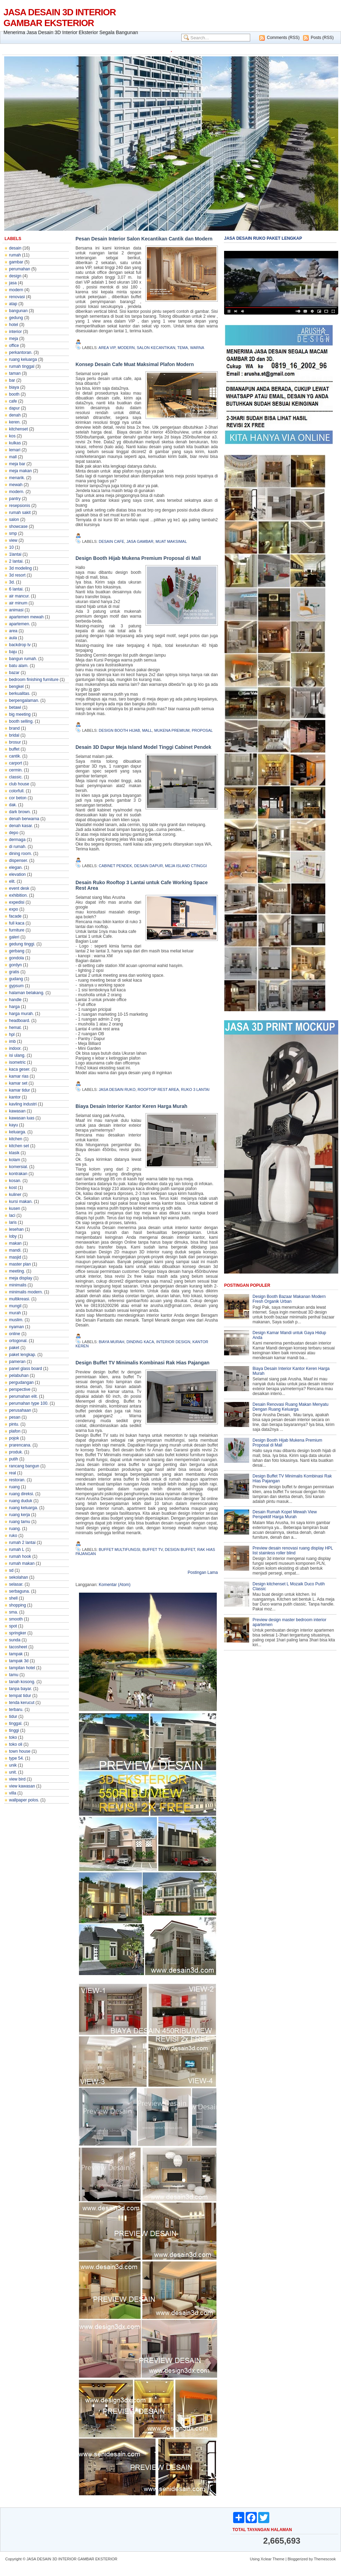  What do you see at coordinates (20, 1556) in the screenshot?
I see `rumah hook` at bounding box center [20, 1556].